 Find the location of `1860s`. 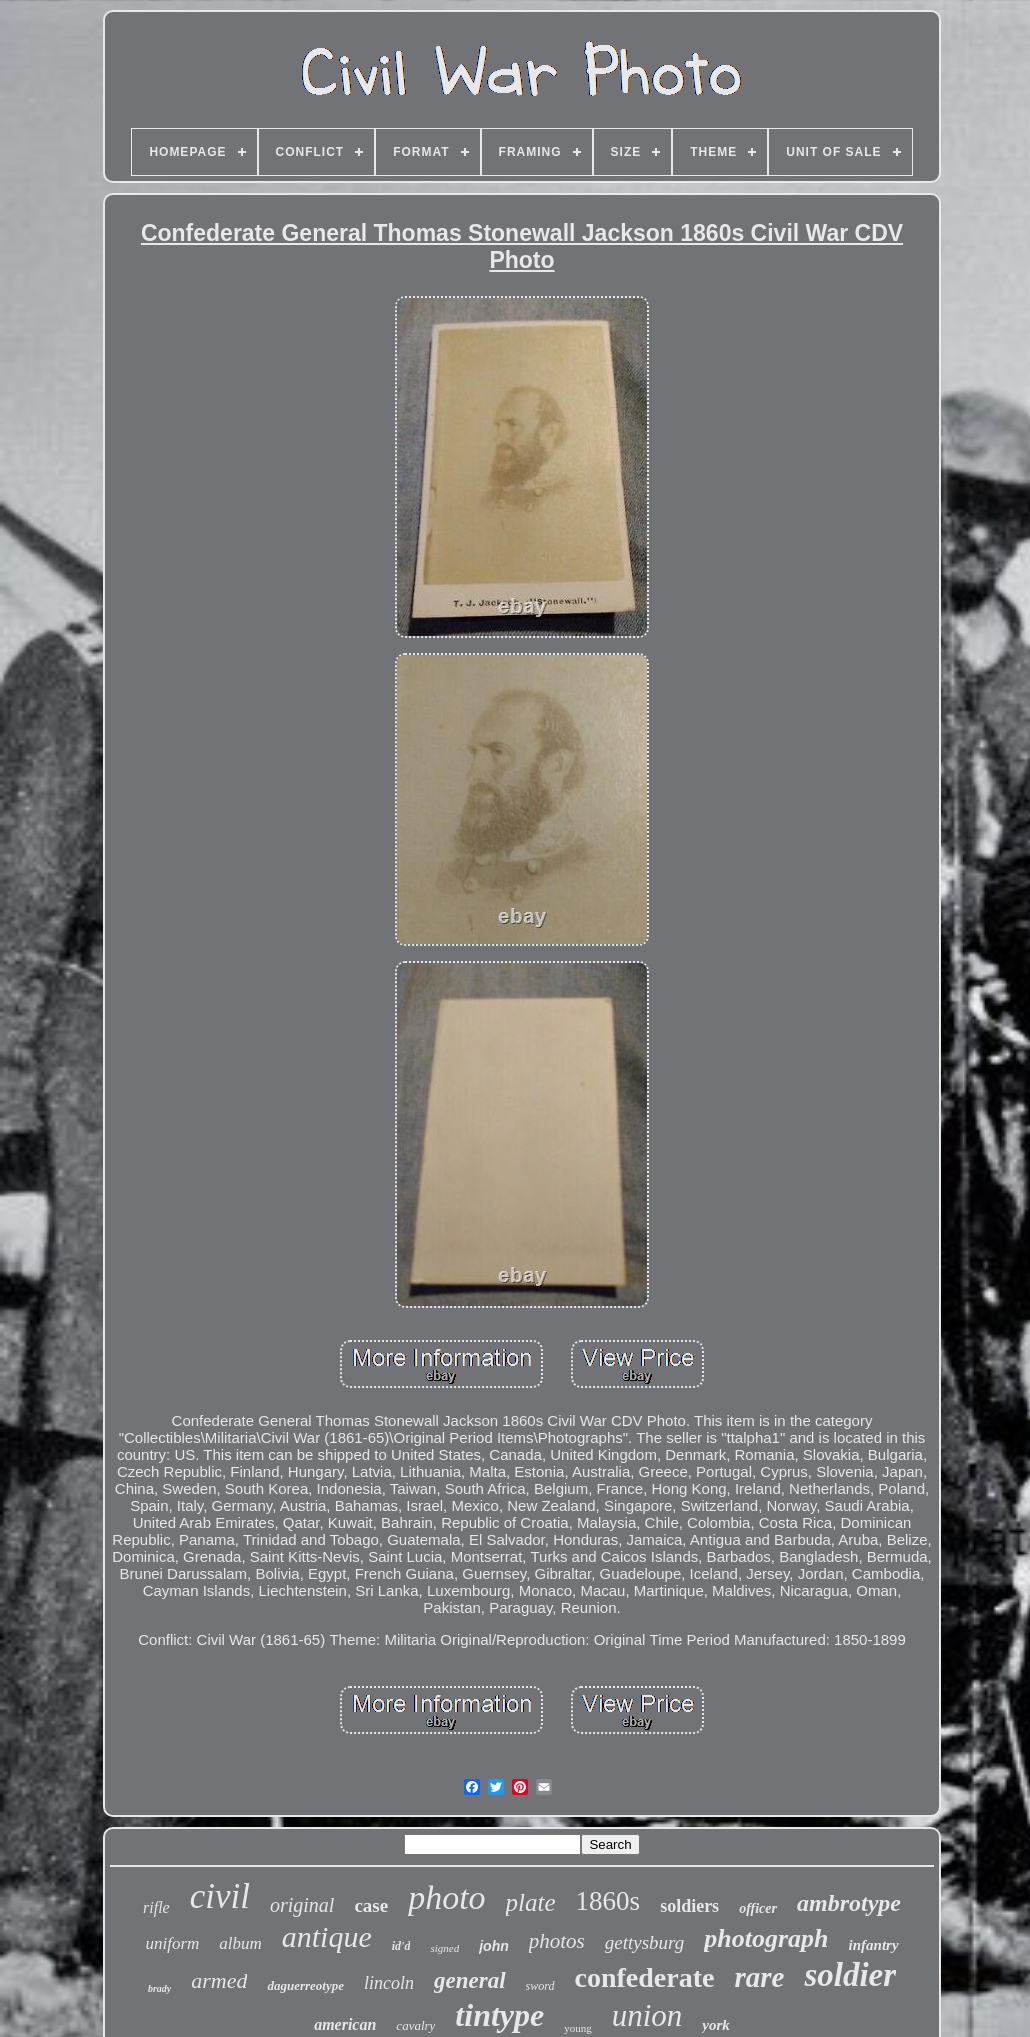

1860s is located at coordinates (608, 1901).